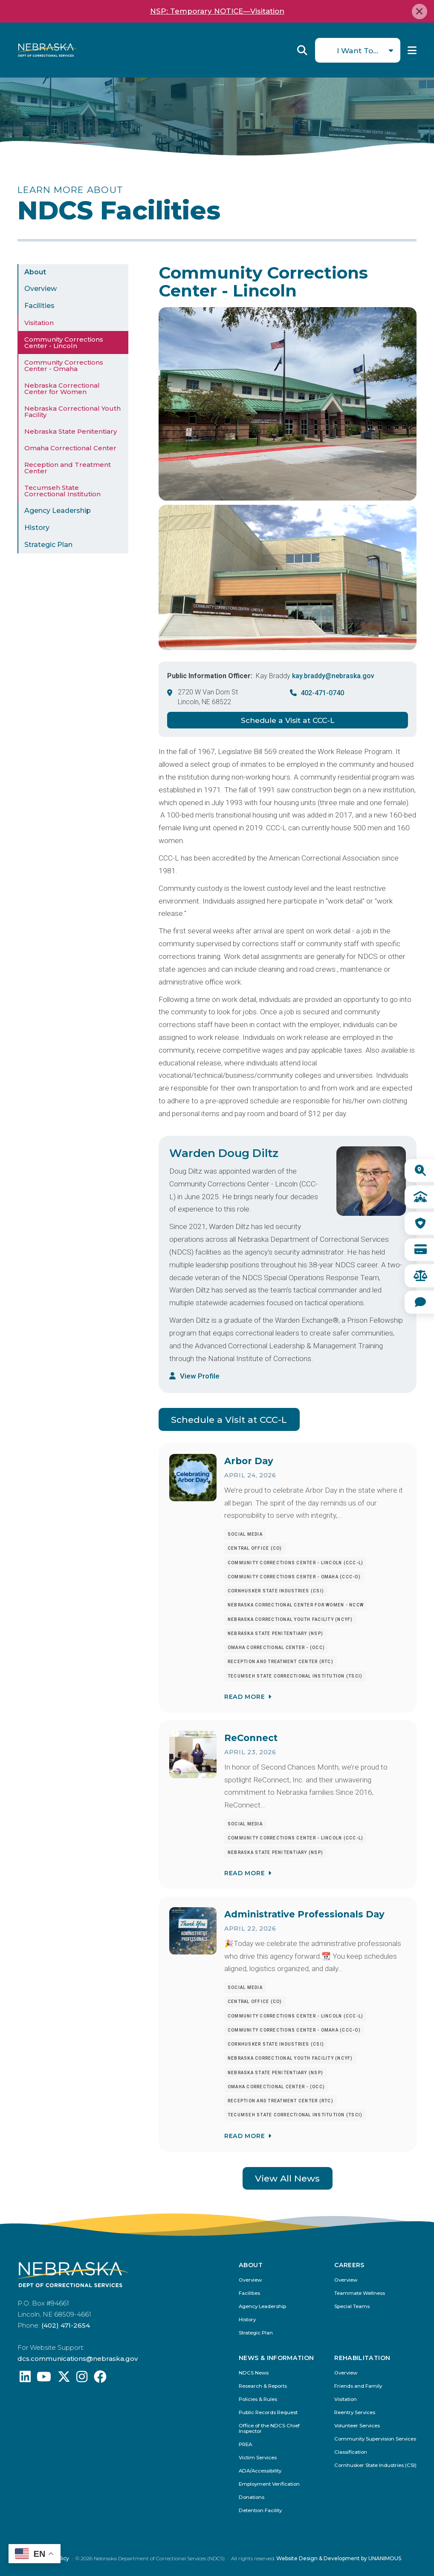 Image resolution: width=434 pixels, height=2576 pixels. I want to click on Overview, so click(40, 289).